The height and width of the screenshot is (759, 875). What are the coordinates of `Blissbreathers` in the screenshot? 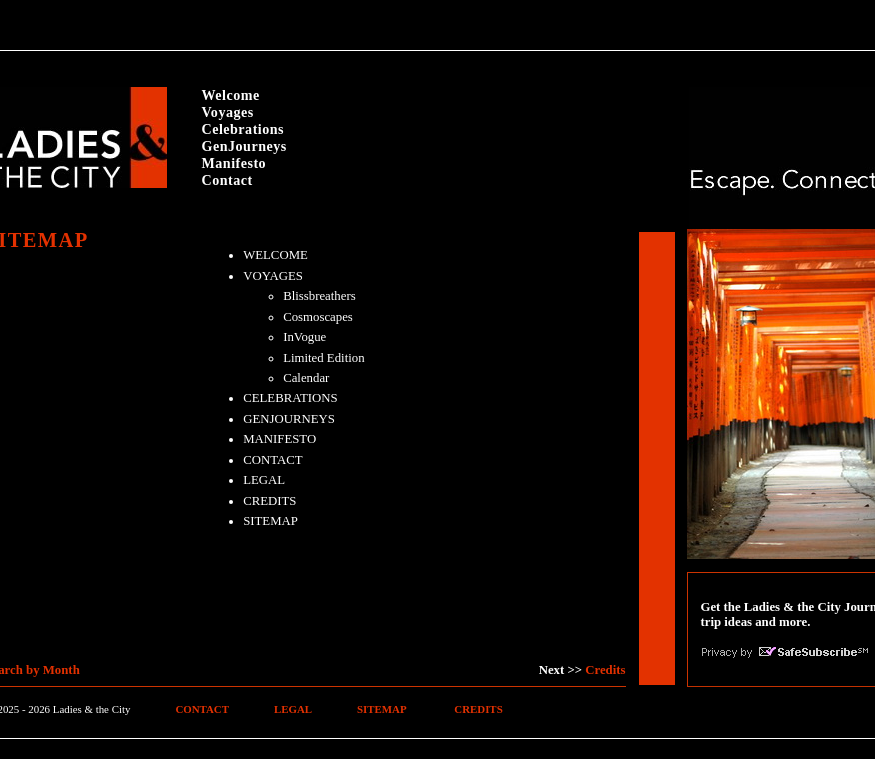 It's located at (319, 296).